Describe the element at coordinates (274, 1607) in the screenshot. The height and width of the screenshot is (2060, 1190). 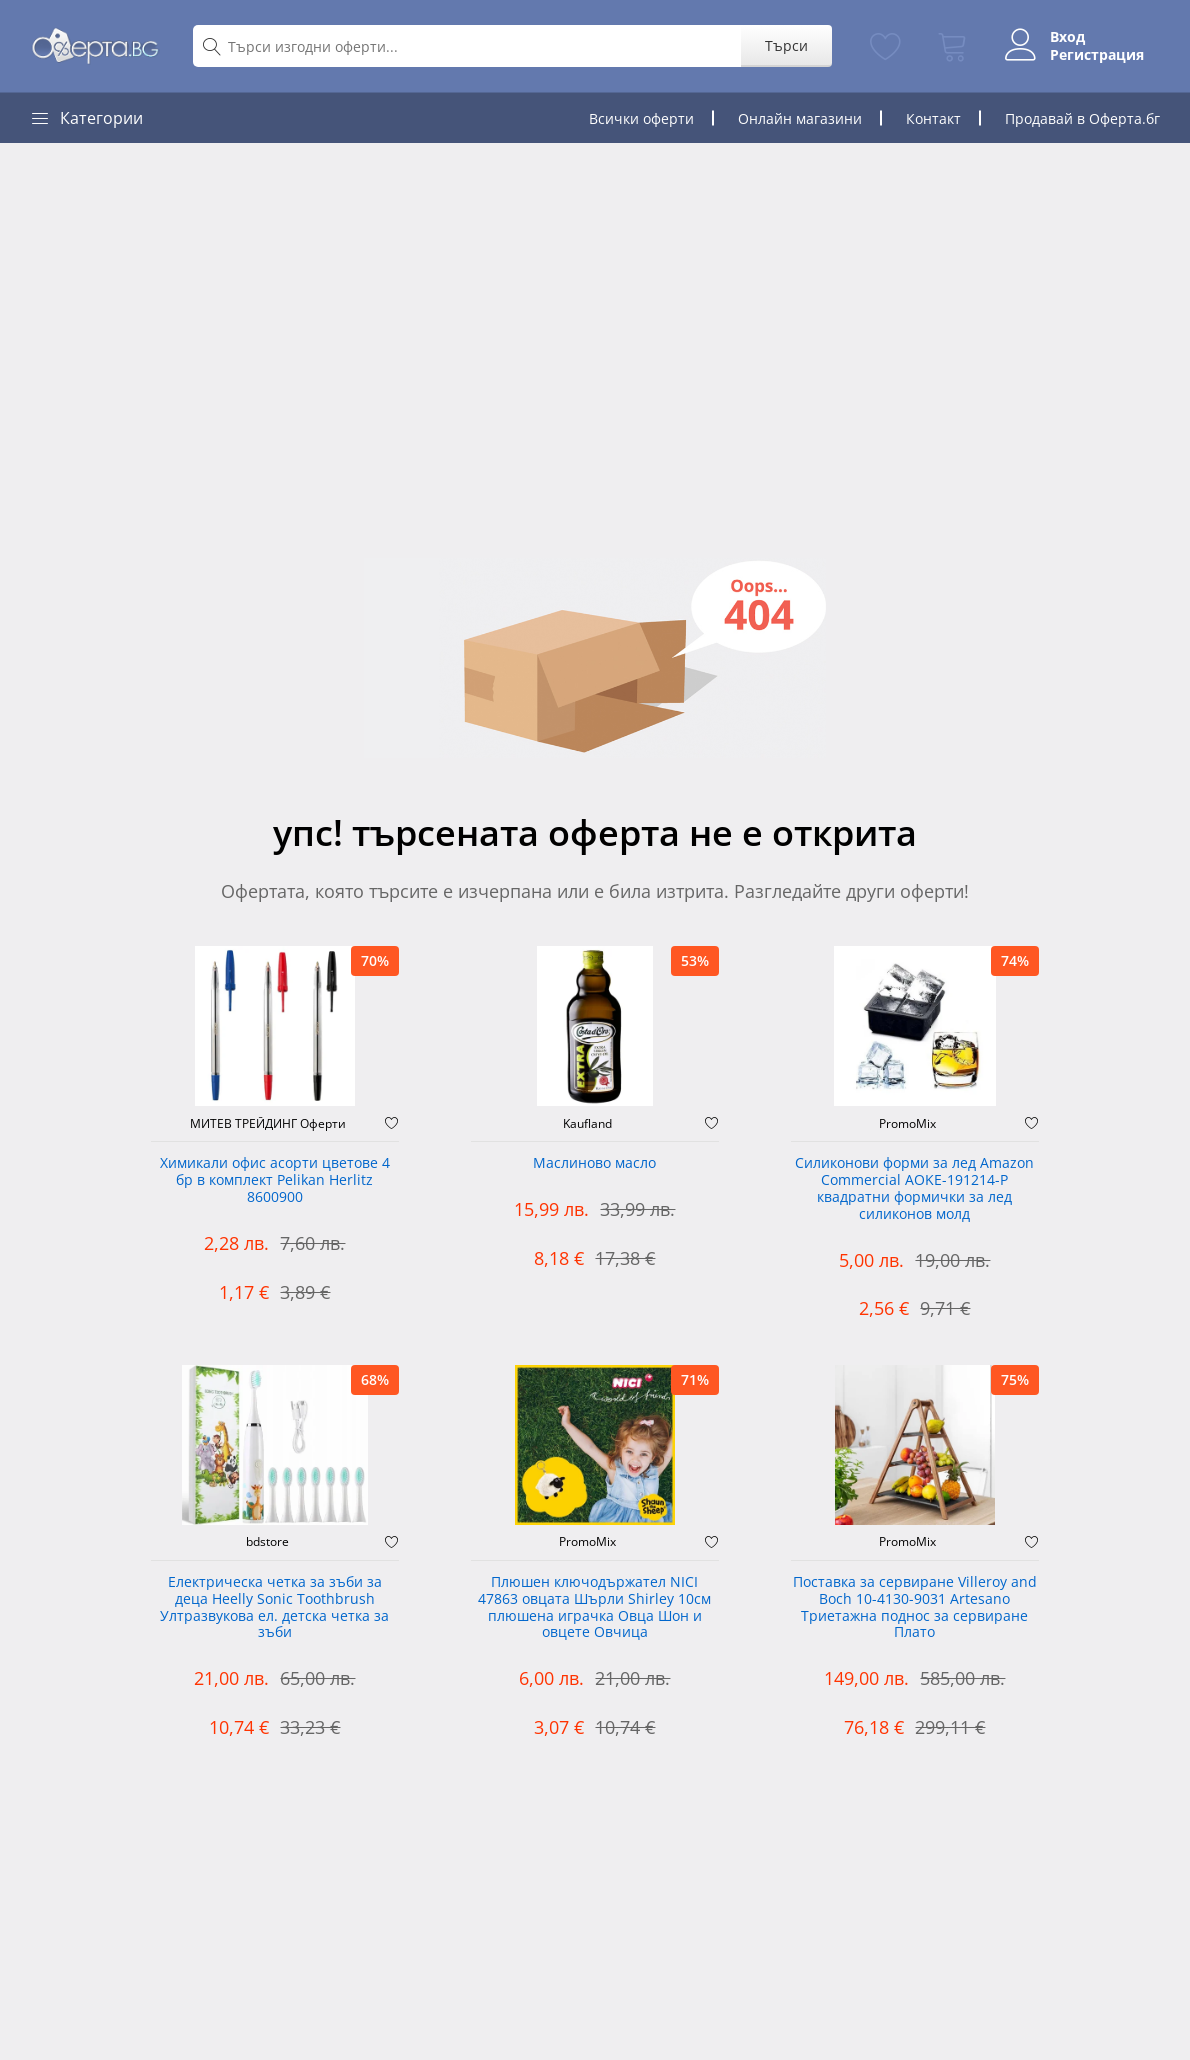
I see `Електрическа четка за зъби за деца Heelly Sonic Toothbrush Ултразвукова ел. детска четка за зъби` at that location.